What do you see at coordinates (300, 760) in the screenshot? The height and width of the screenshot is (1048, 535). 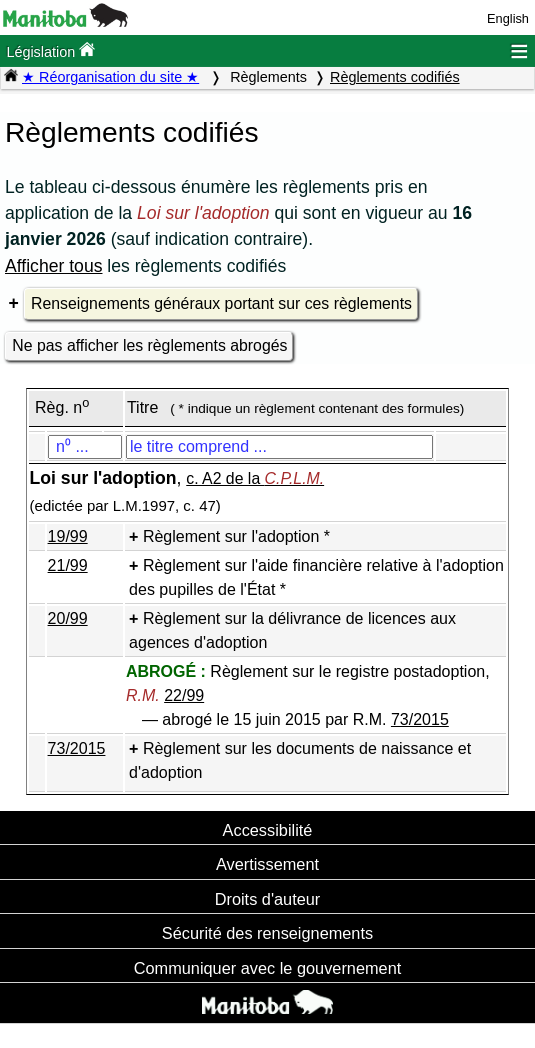 I see `Règlement sur les documents de naissance et d'adoption` at bounding box center [300, 760].